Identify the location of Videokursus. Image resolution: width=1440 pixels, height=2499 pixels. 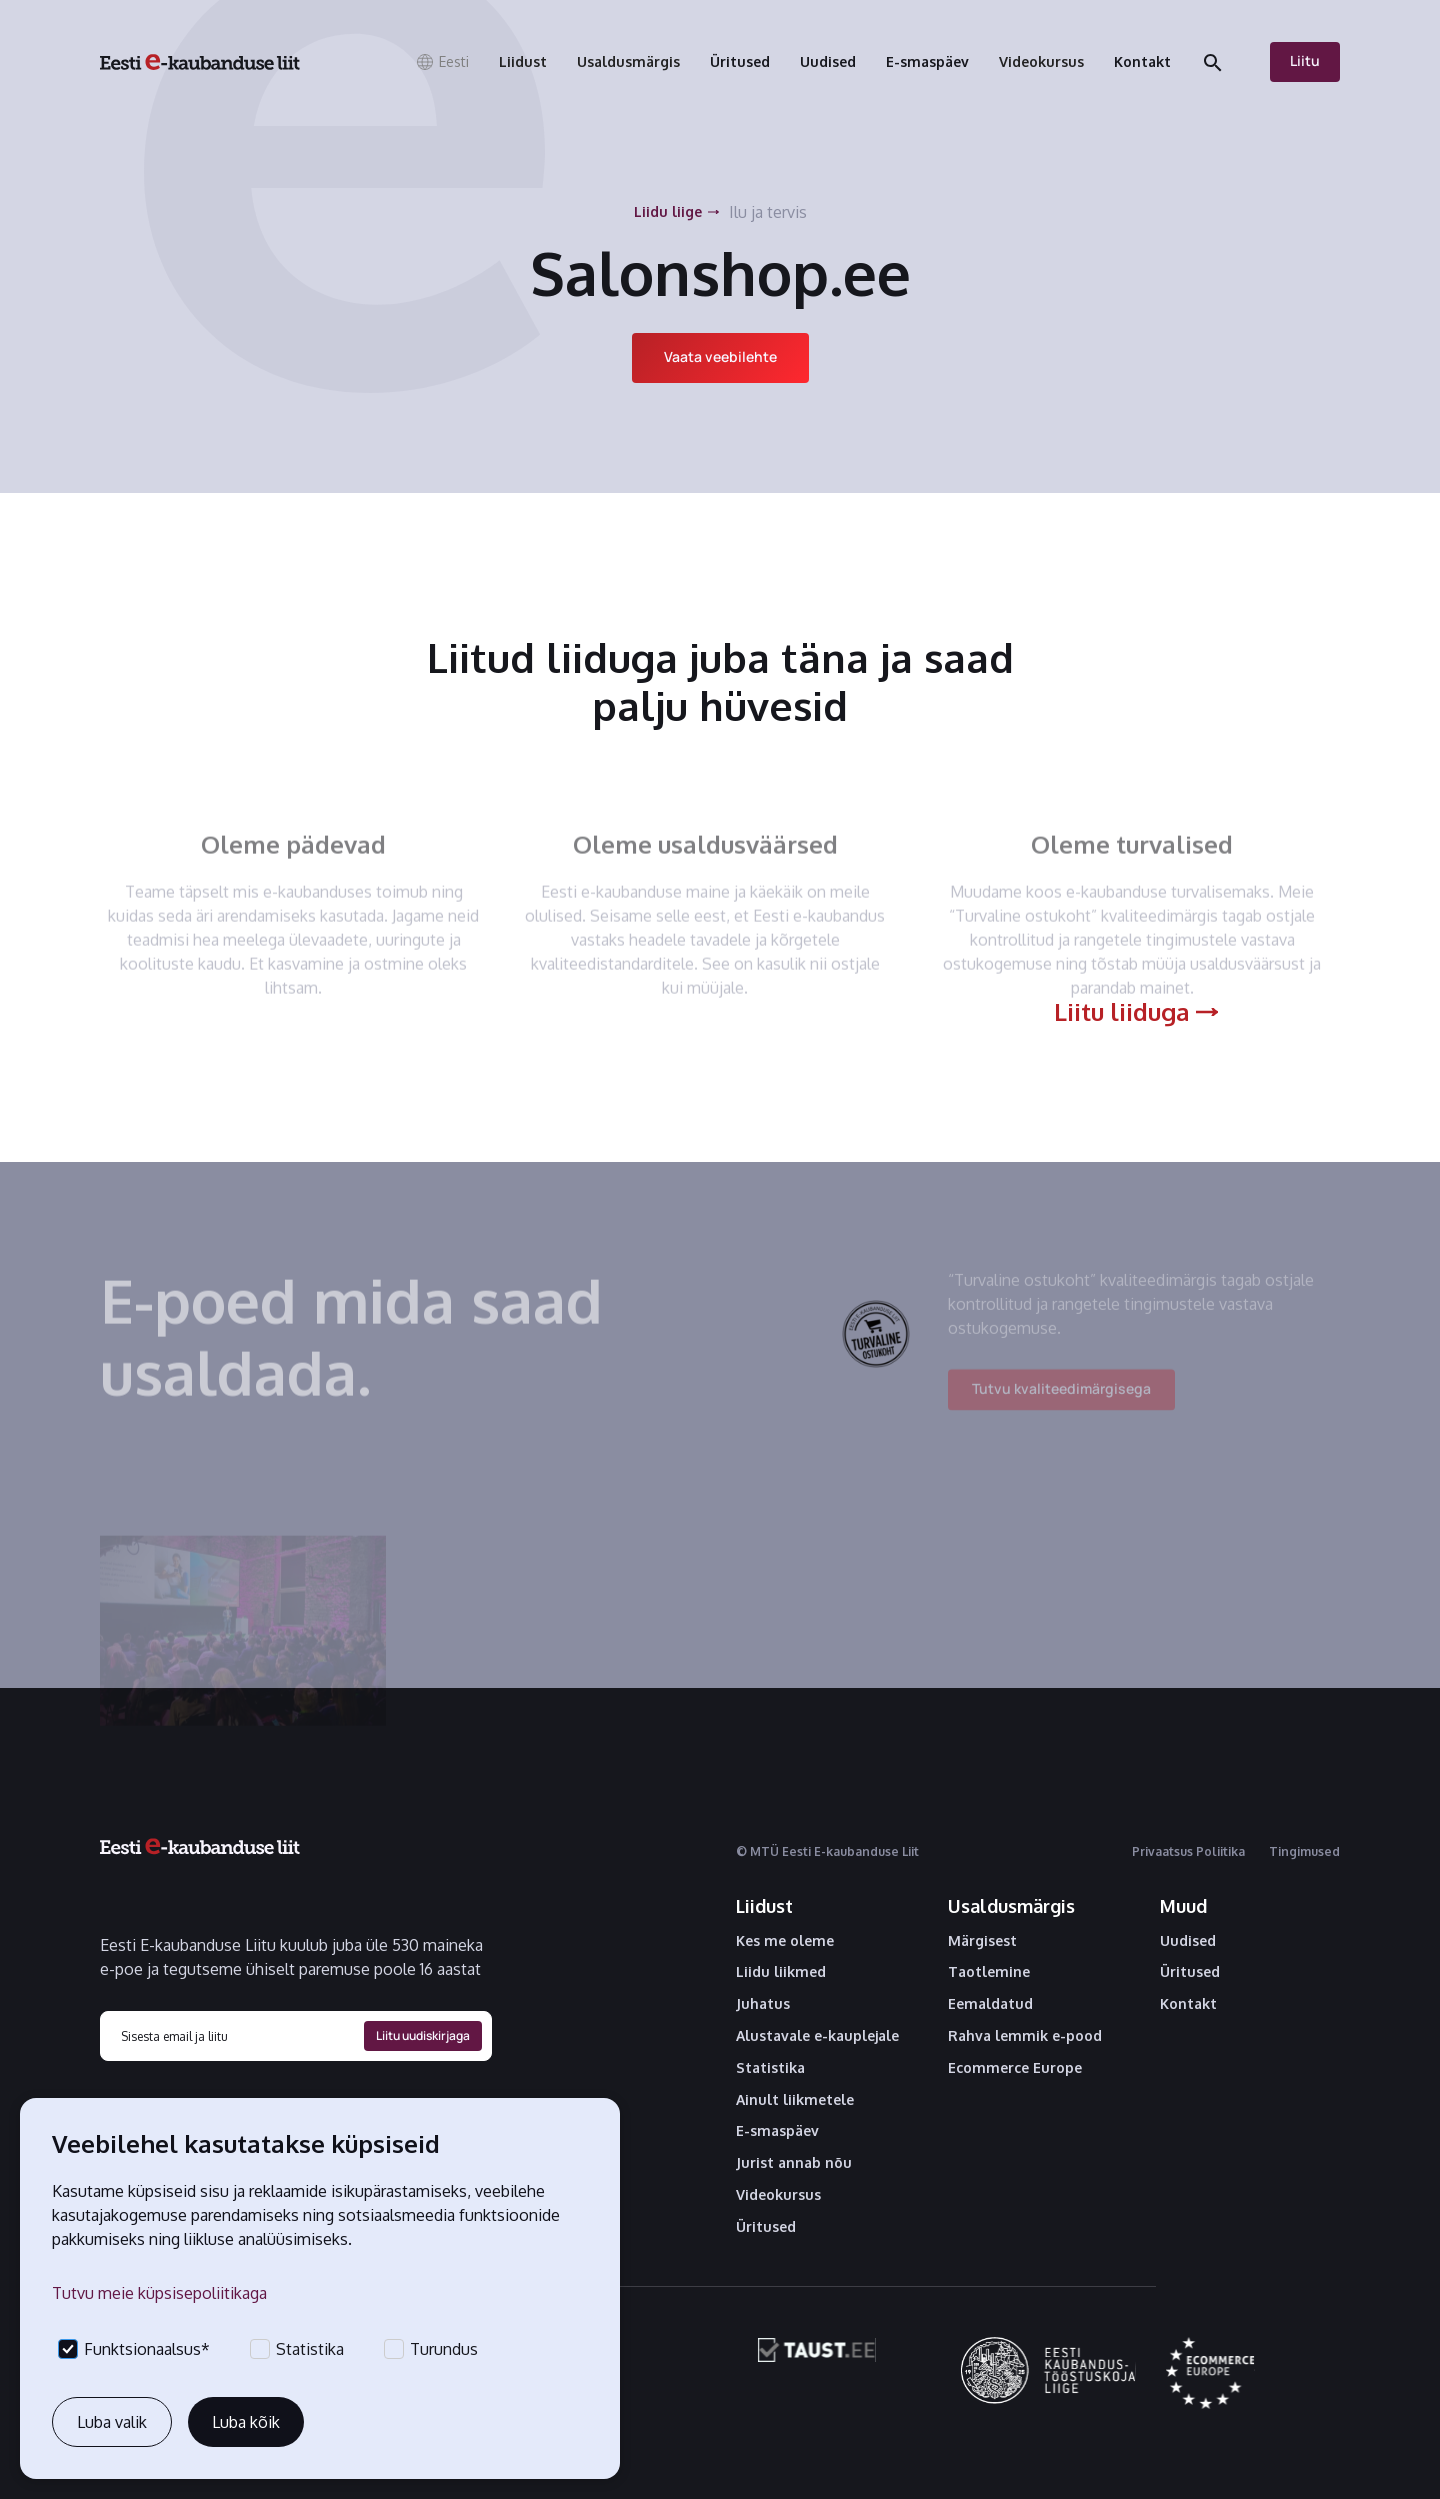
(778, 2195).